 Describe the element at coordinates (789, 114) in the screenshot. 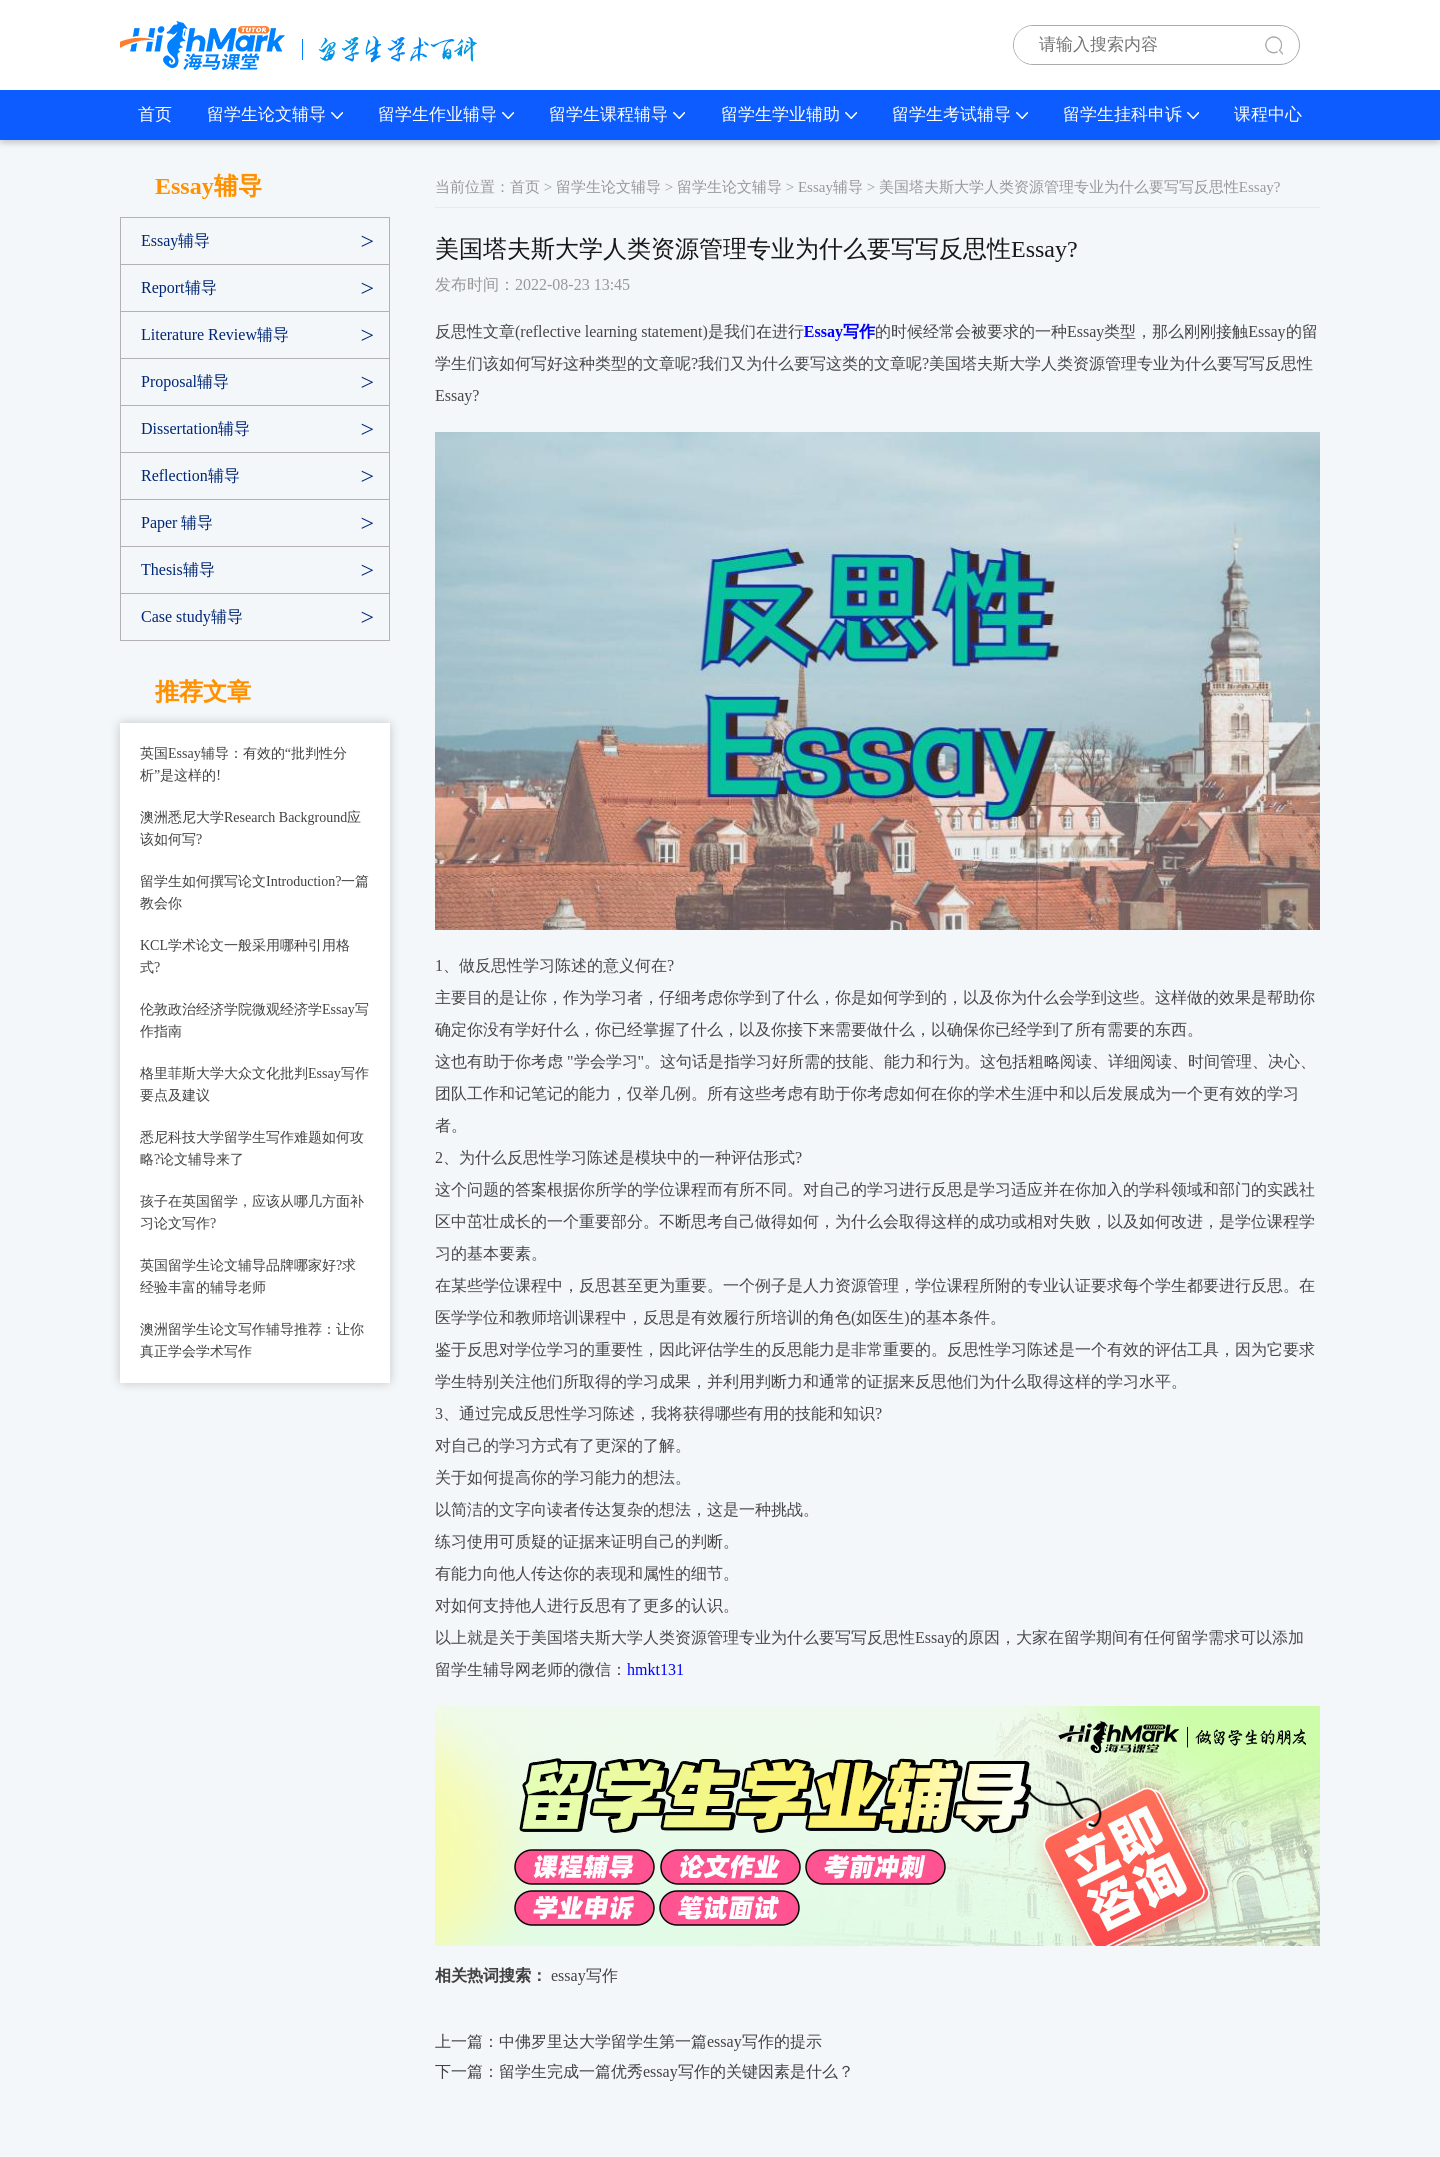

I see `留学生学业辅助` at that location.